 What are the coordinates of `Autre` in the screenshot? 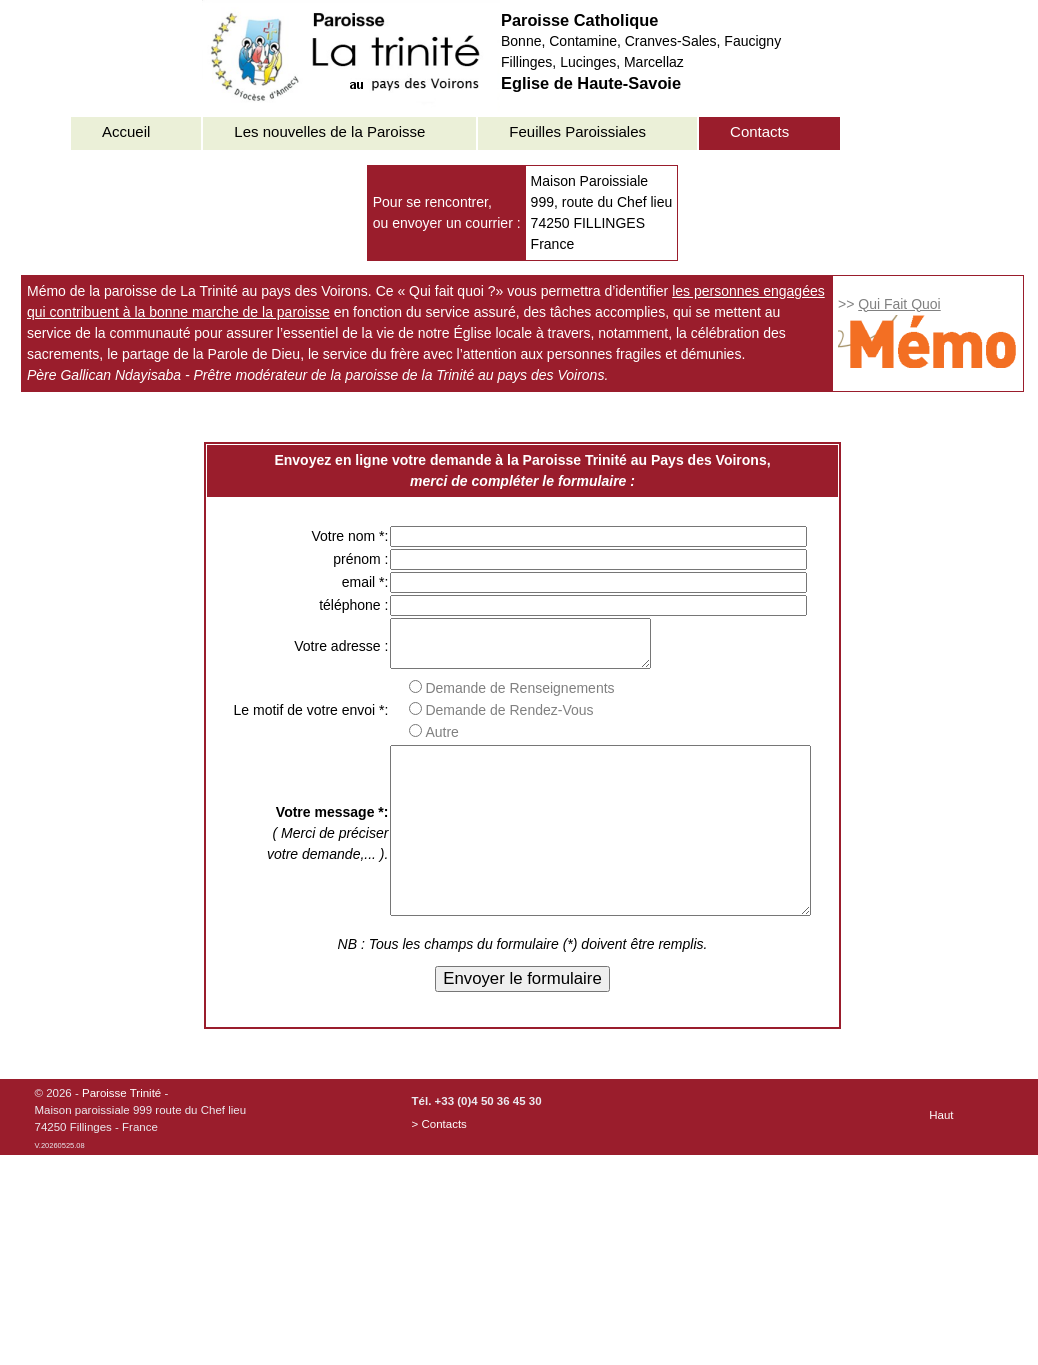 It's located at (408, 741).